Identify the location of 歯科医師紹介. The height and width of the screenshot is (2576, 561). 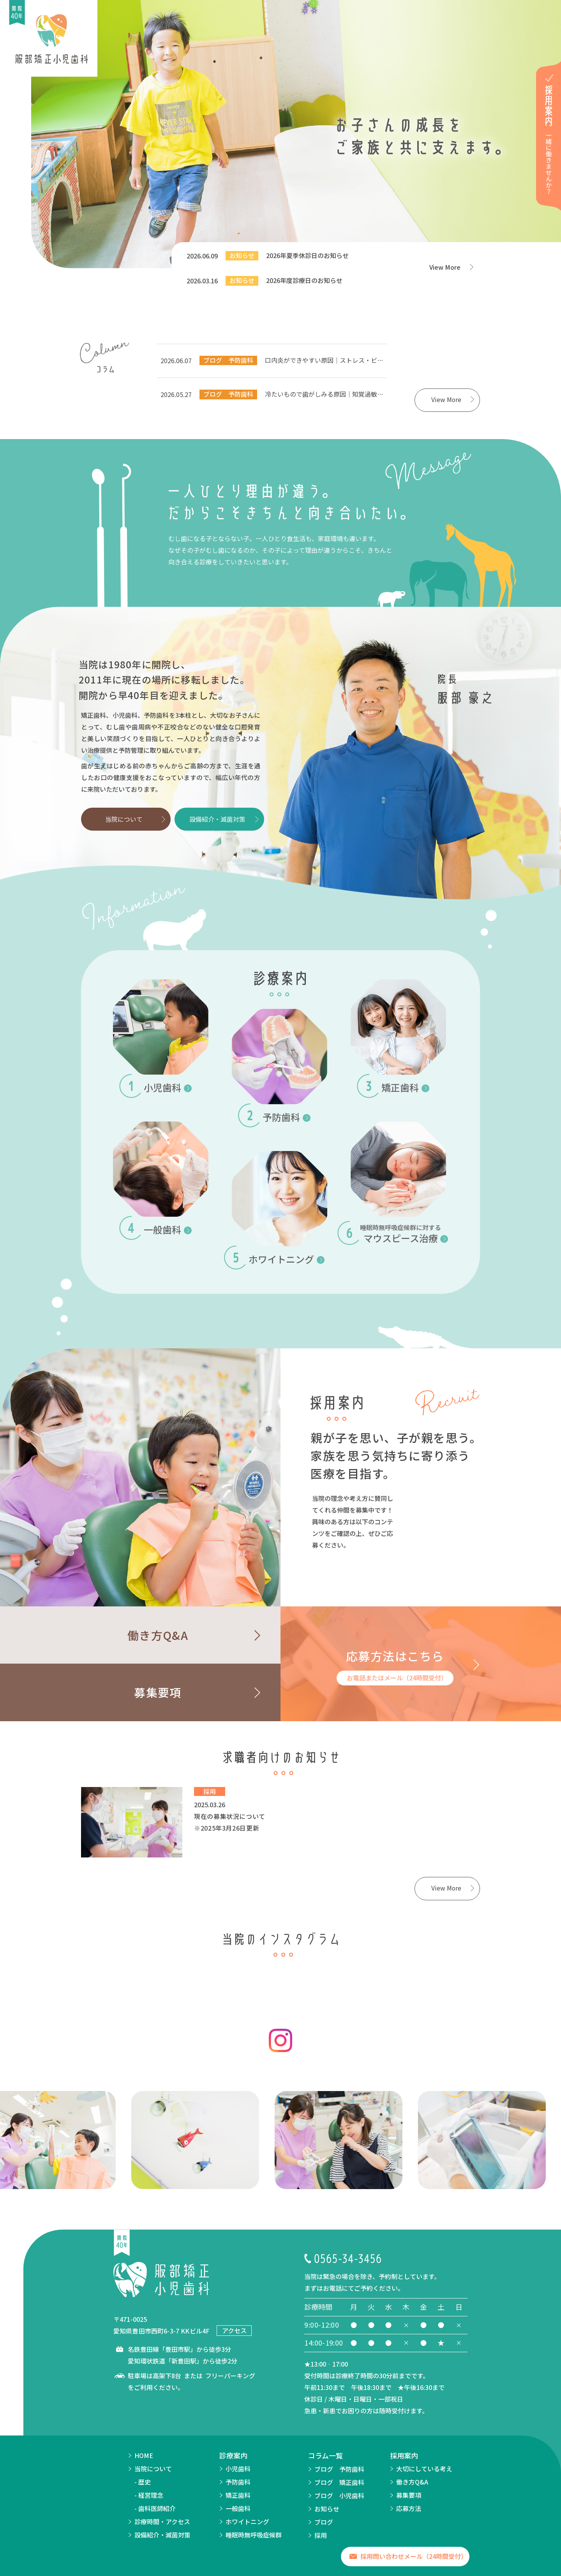
(157, 2511).